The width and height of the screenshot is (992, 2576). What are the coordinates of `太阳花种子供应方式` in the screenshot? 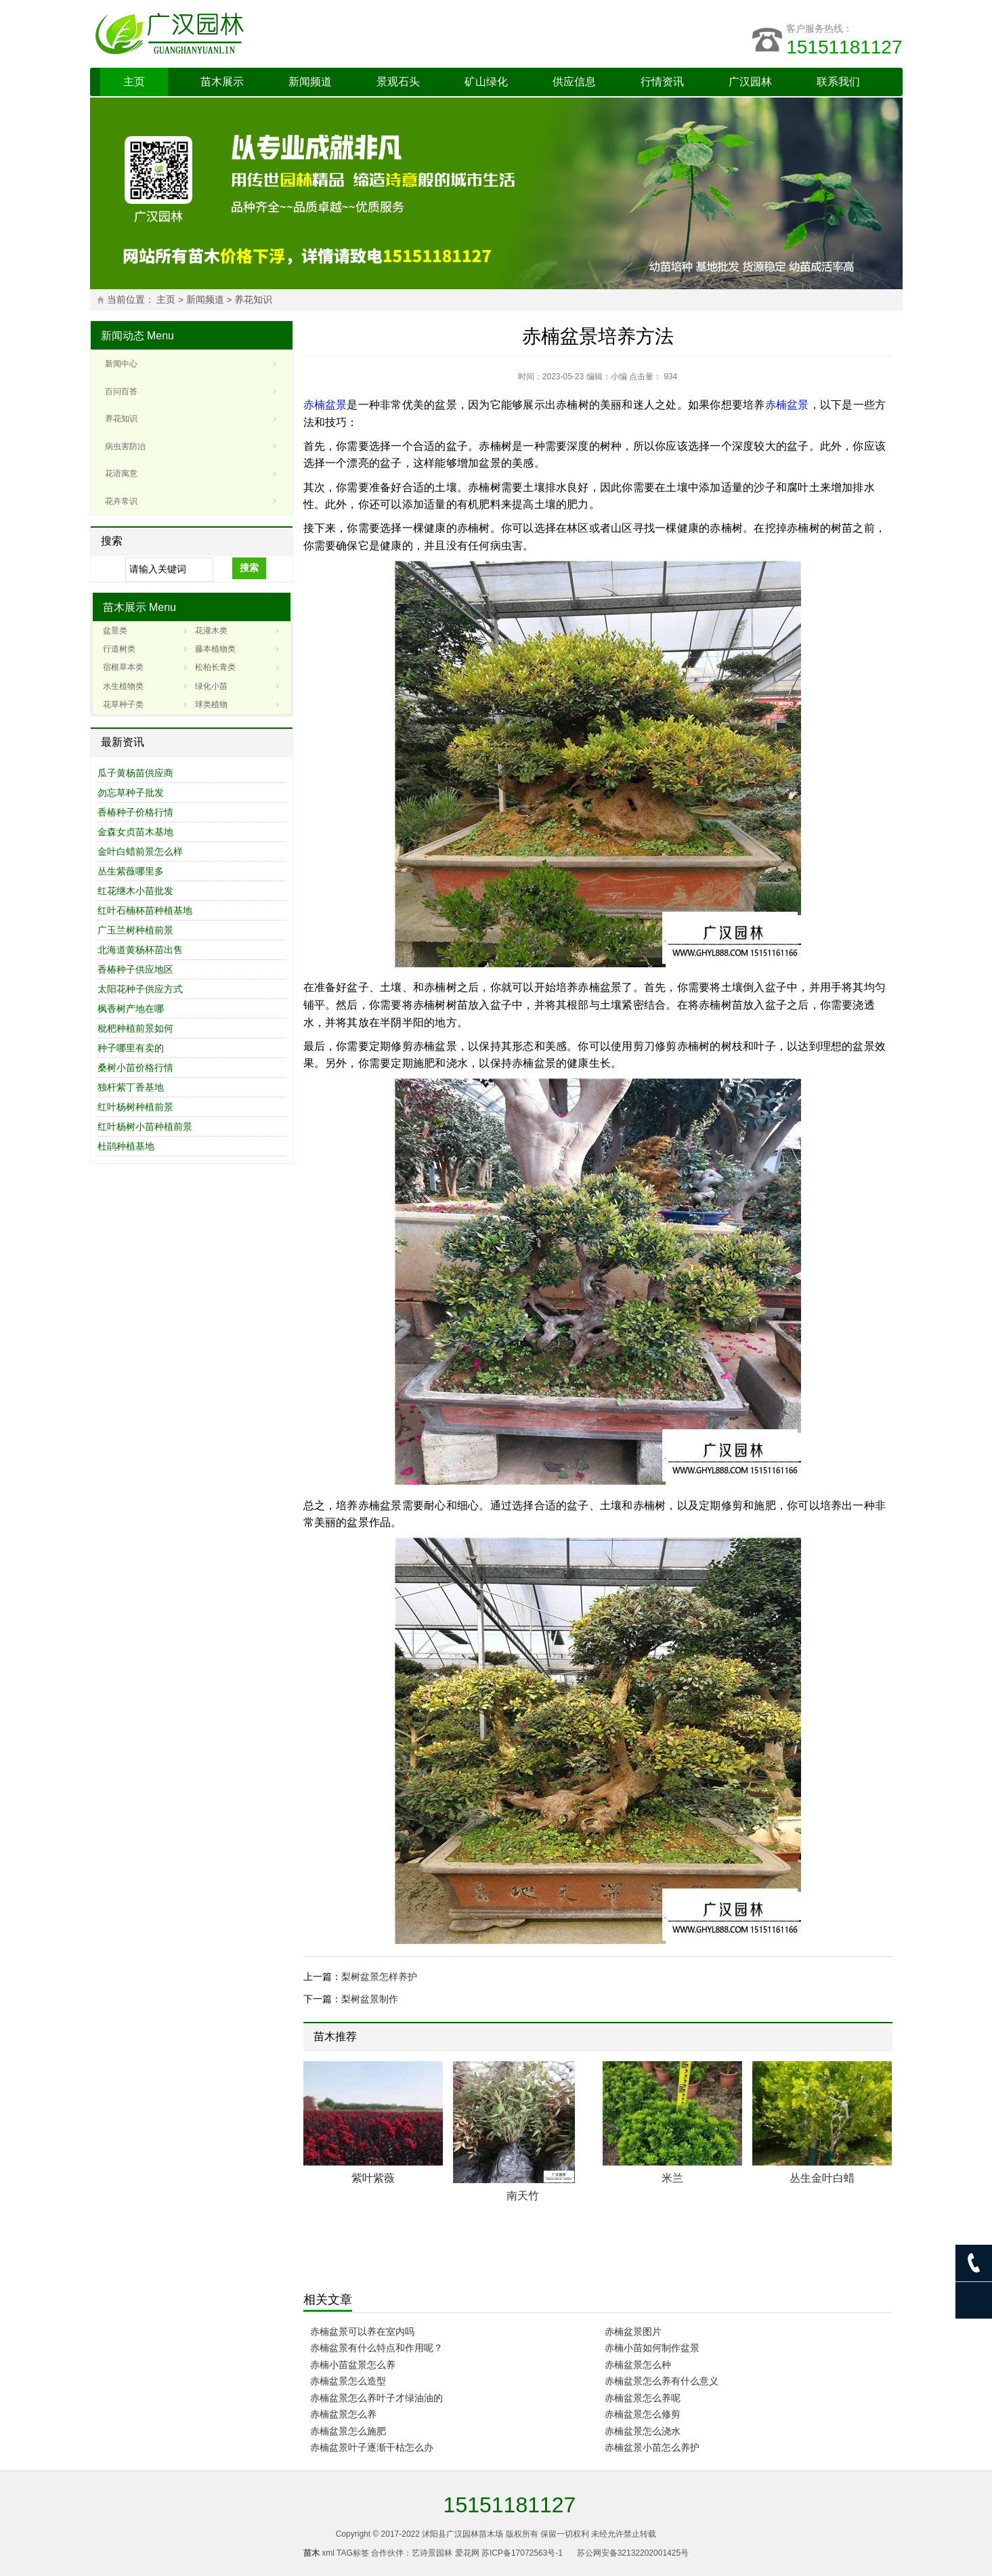 It's located at (140, 989).